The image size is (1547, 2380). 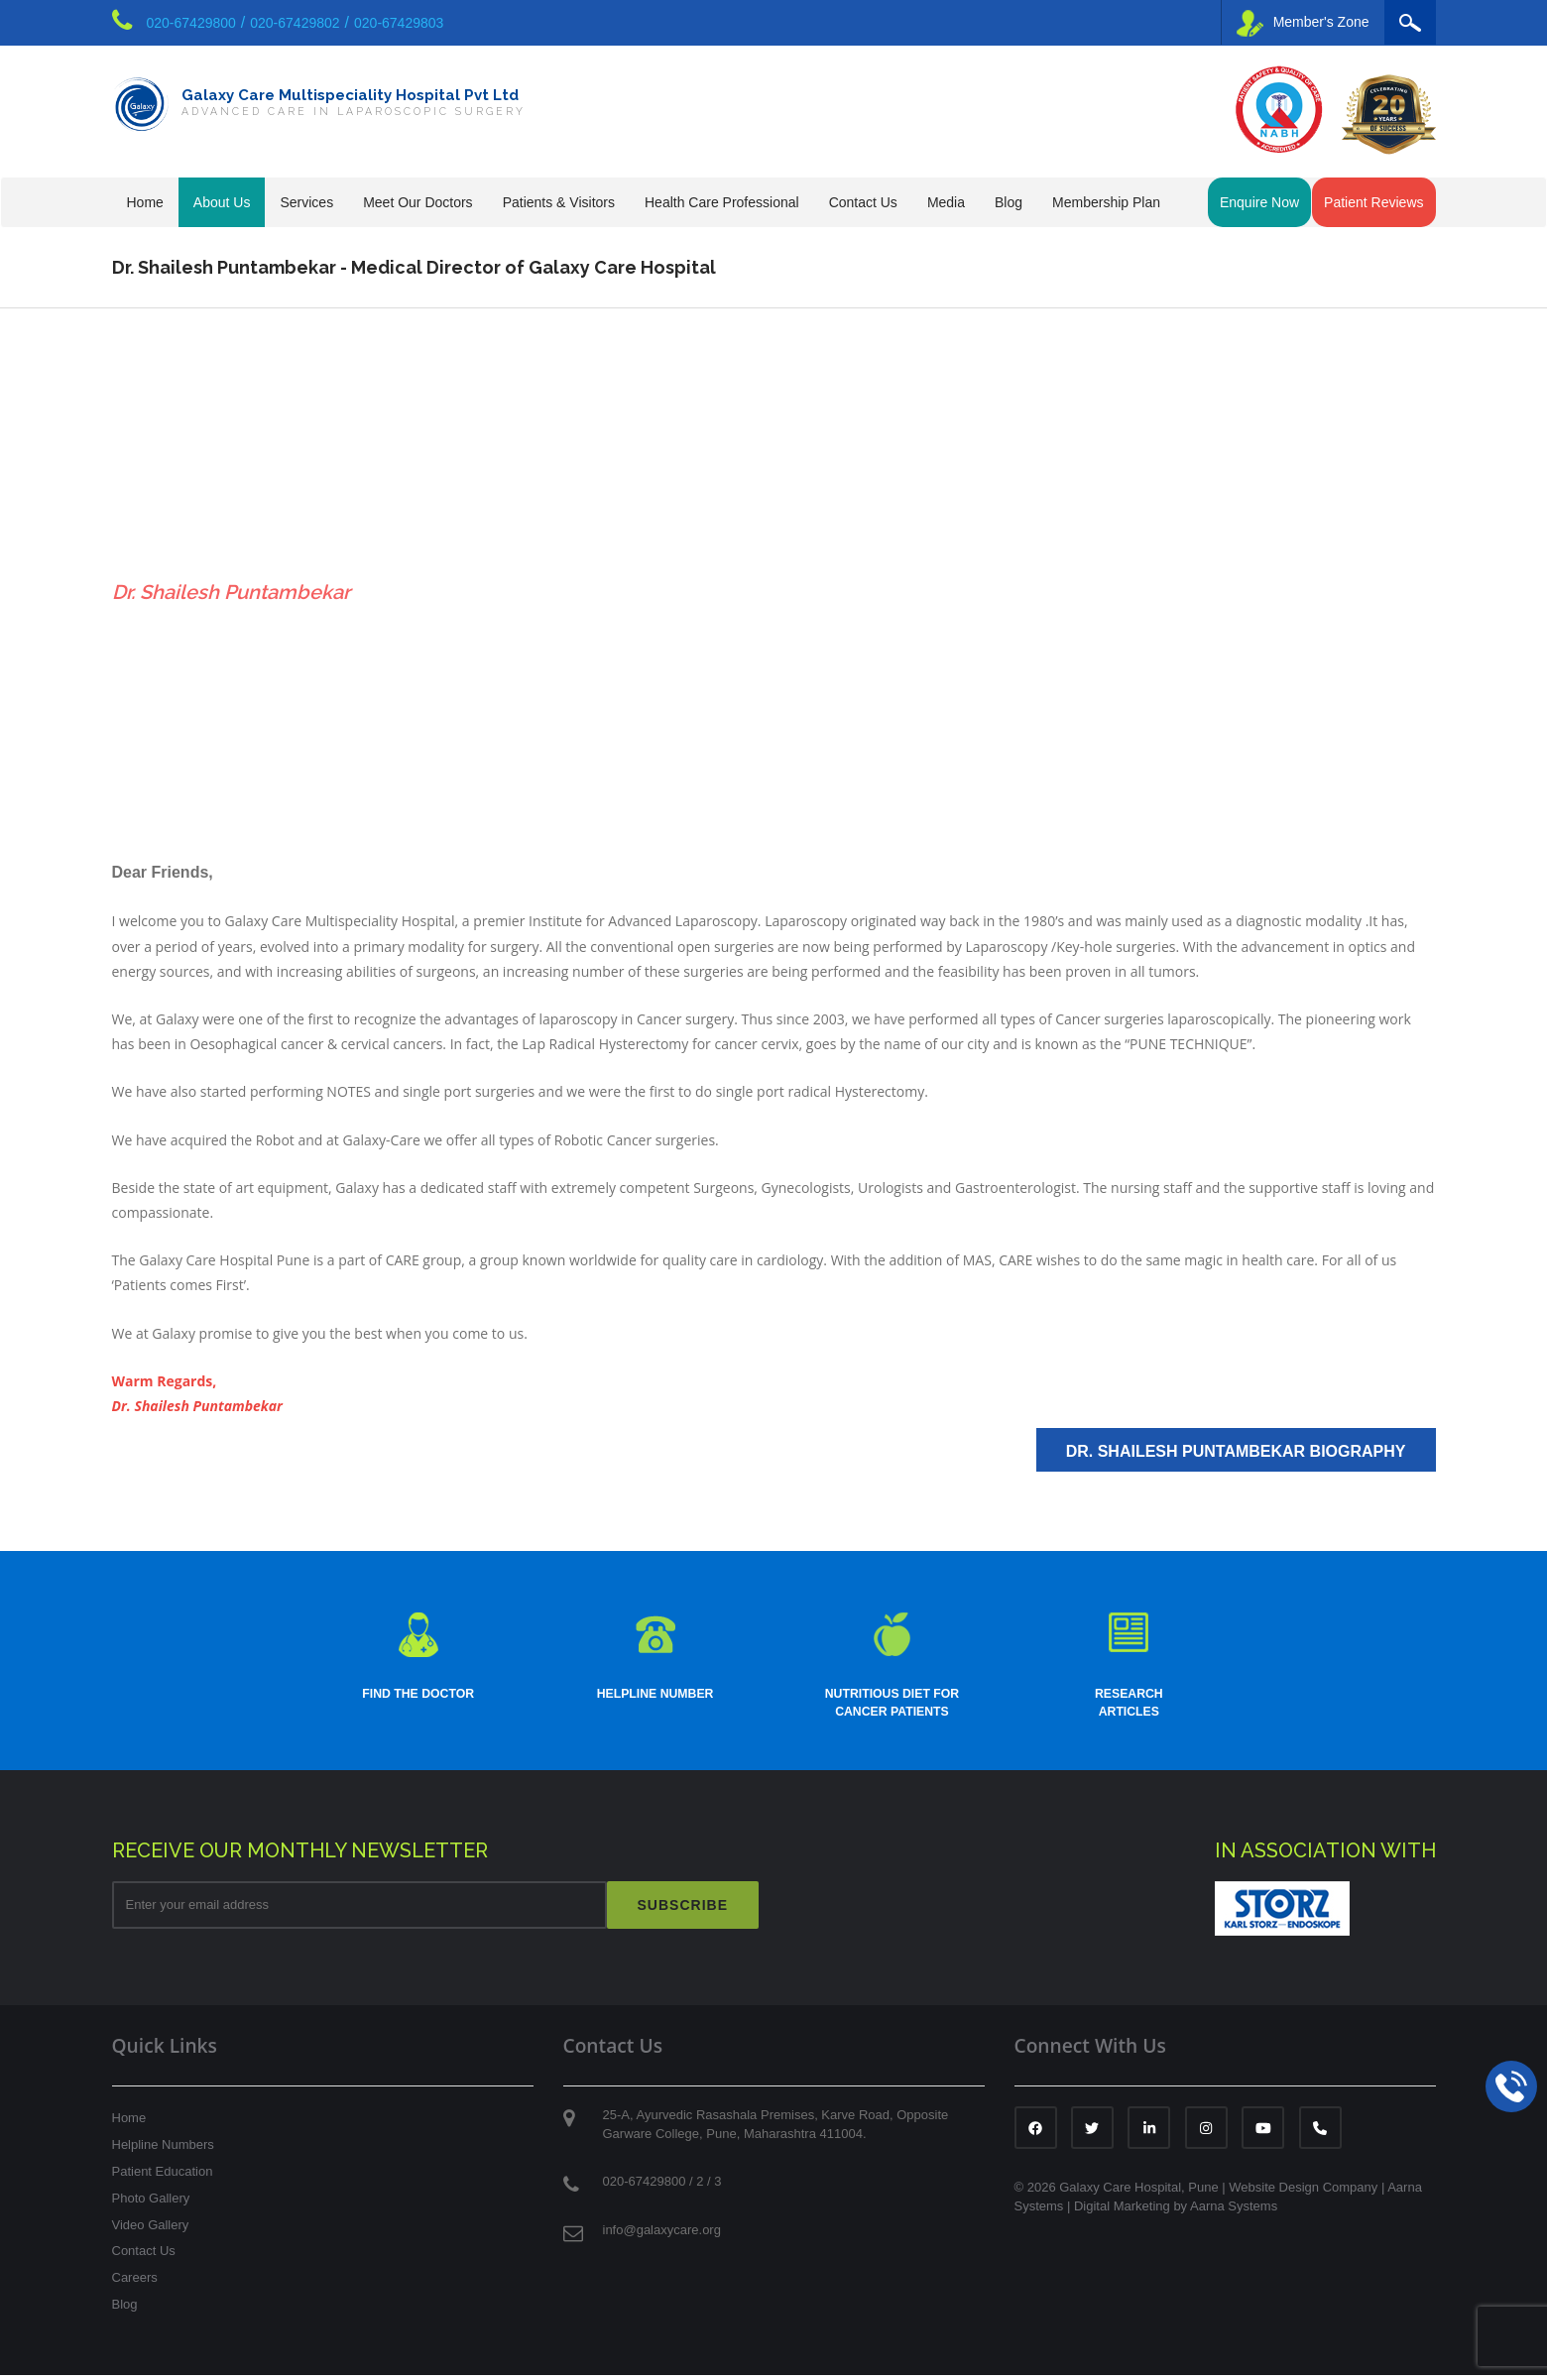 I want to click on About Us [button], so click(x=222, y=202).